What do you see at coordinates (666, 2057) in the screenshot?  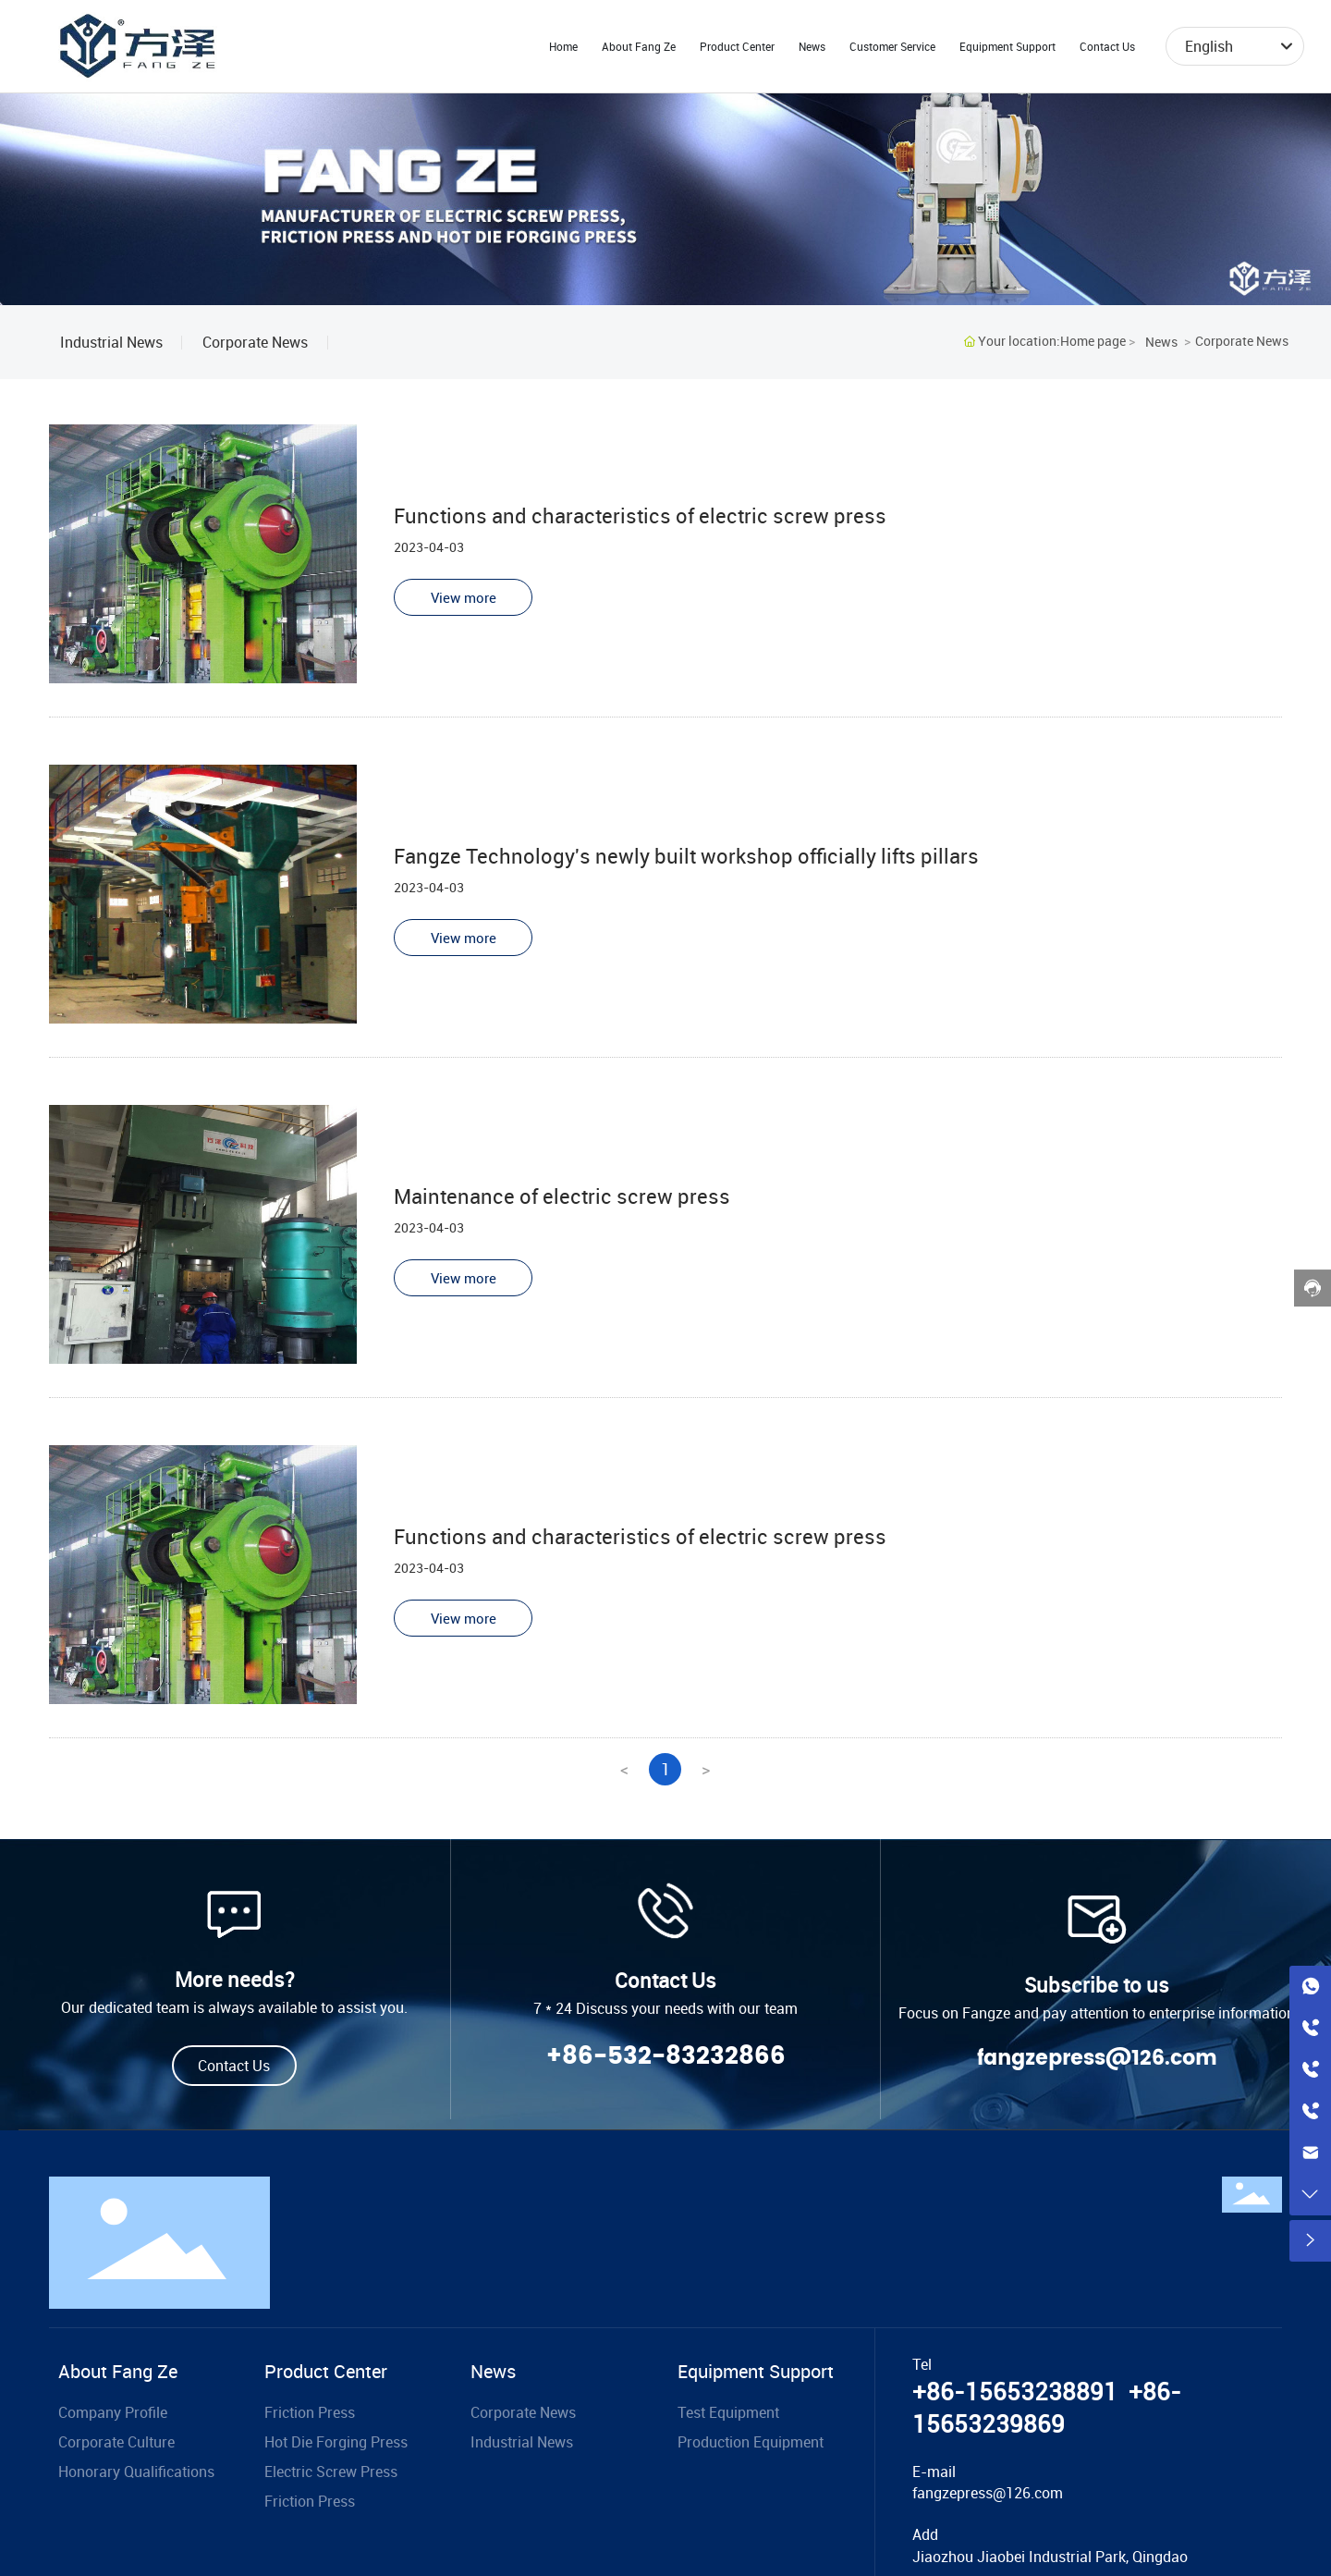 I see `+86-532-83232866` at bounding box center [666, 2057].